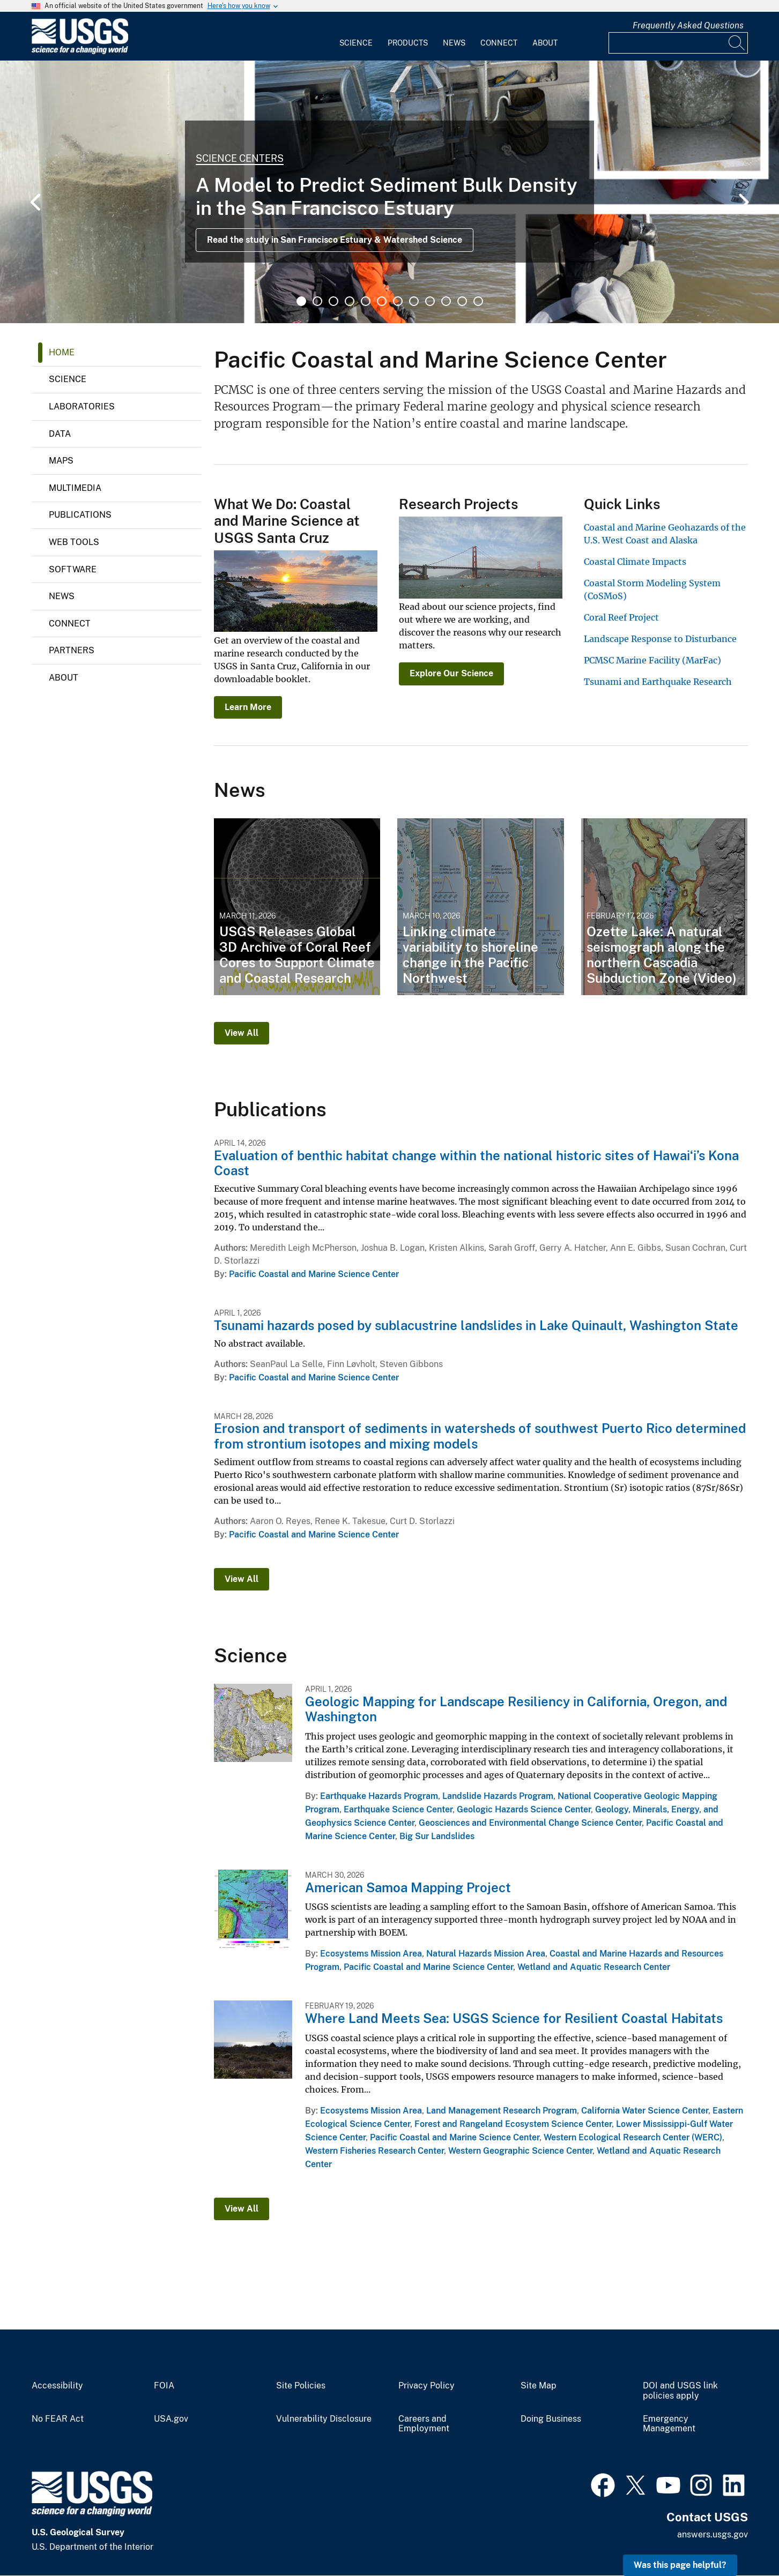  I want to click on Publications, so click(80, 515).